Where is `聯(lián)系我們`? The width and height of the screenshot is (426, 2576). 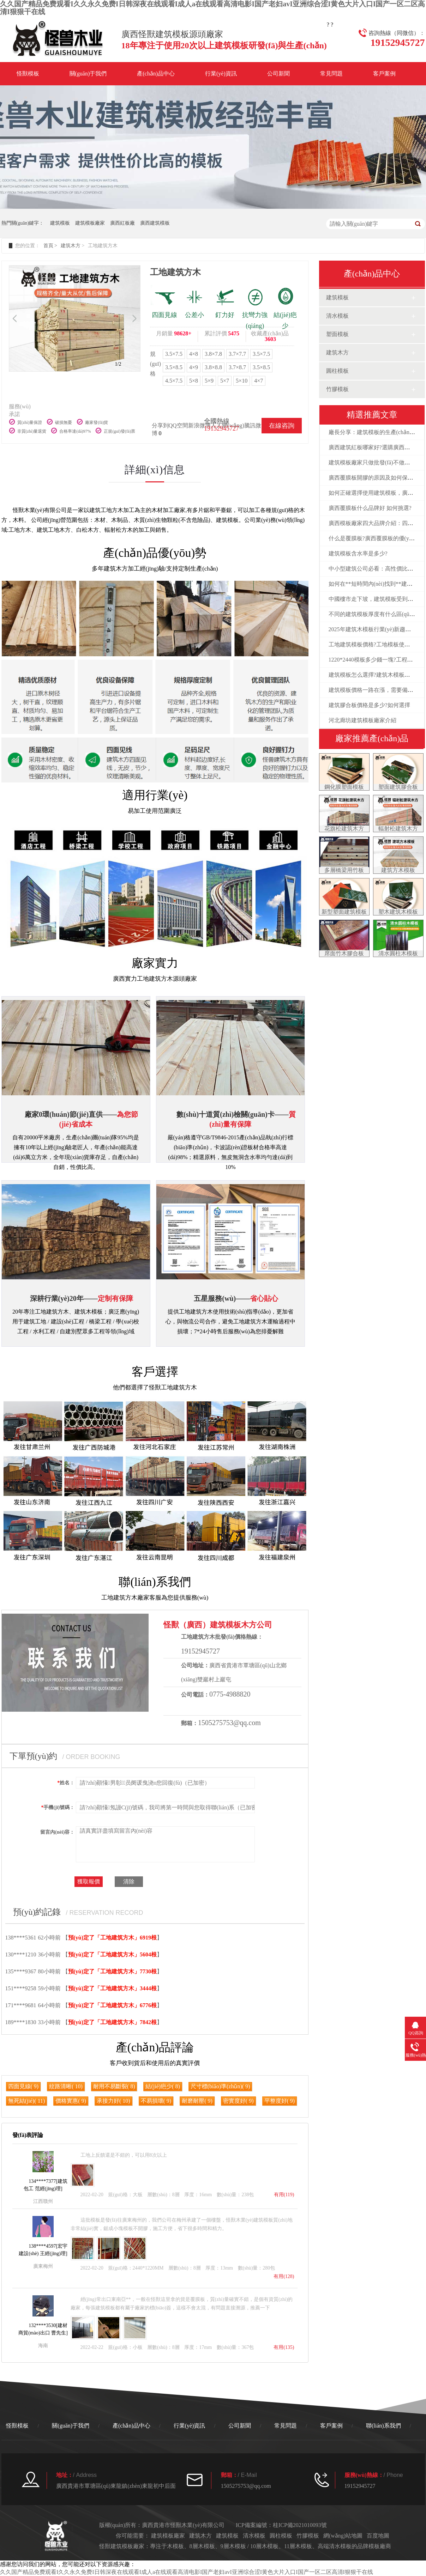 聯(lián)系我們 is located at coordinates (383, 2426).